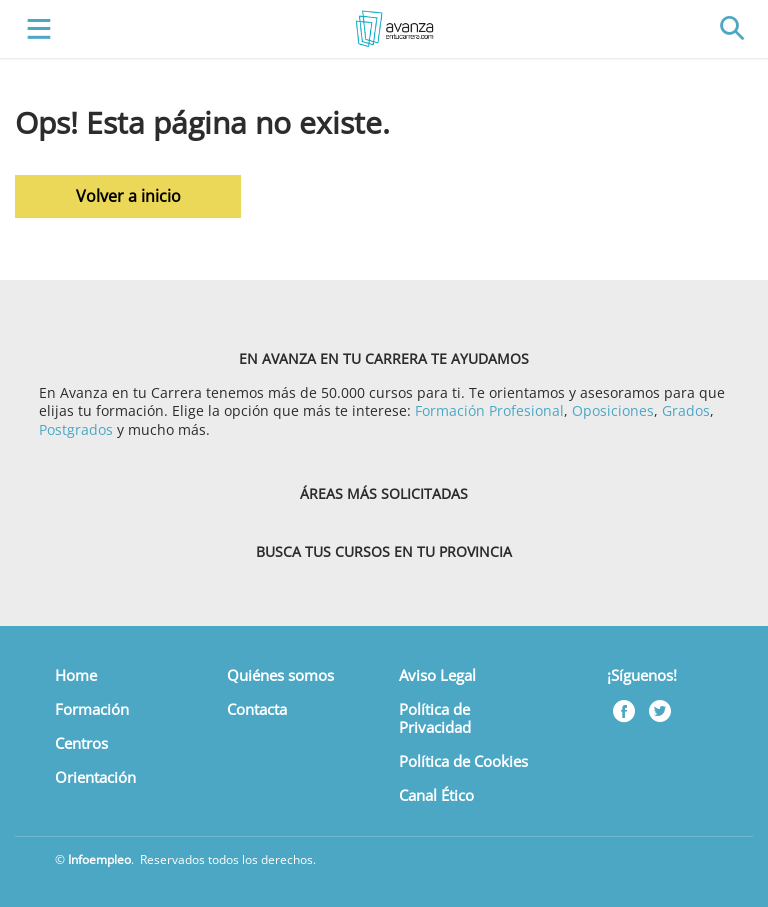 The image size is (768, 907). What do you see at coordinates (76, 429) in the screenshot?
I see `Postgrados` at bounding box center [76, 429].